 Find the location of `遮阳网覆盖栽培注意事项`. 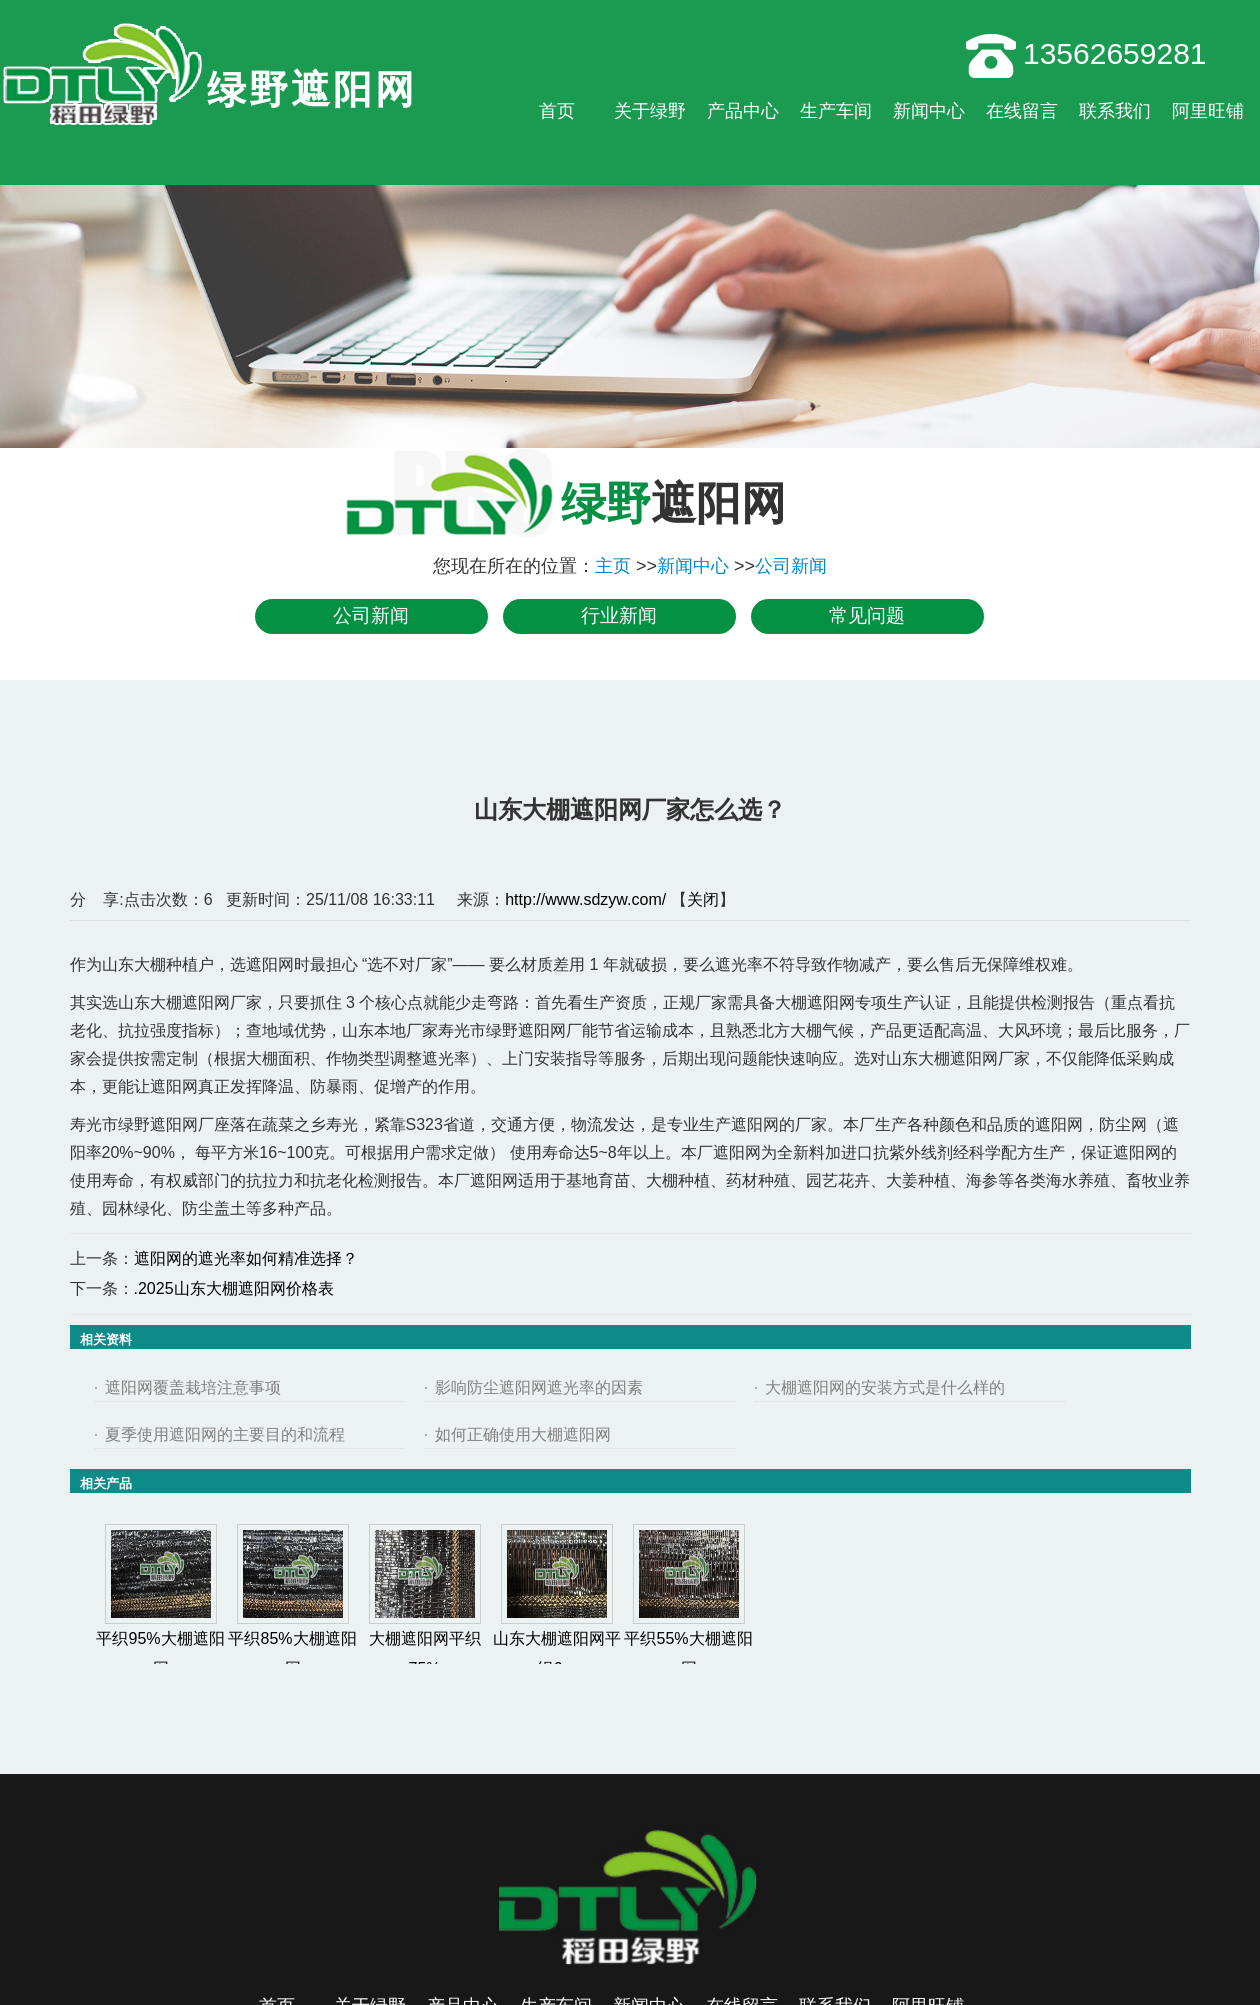

遮阳网覆盖栽培注意事项 is located at coordinates (193, 1387).